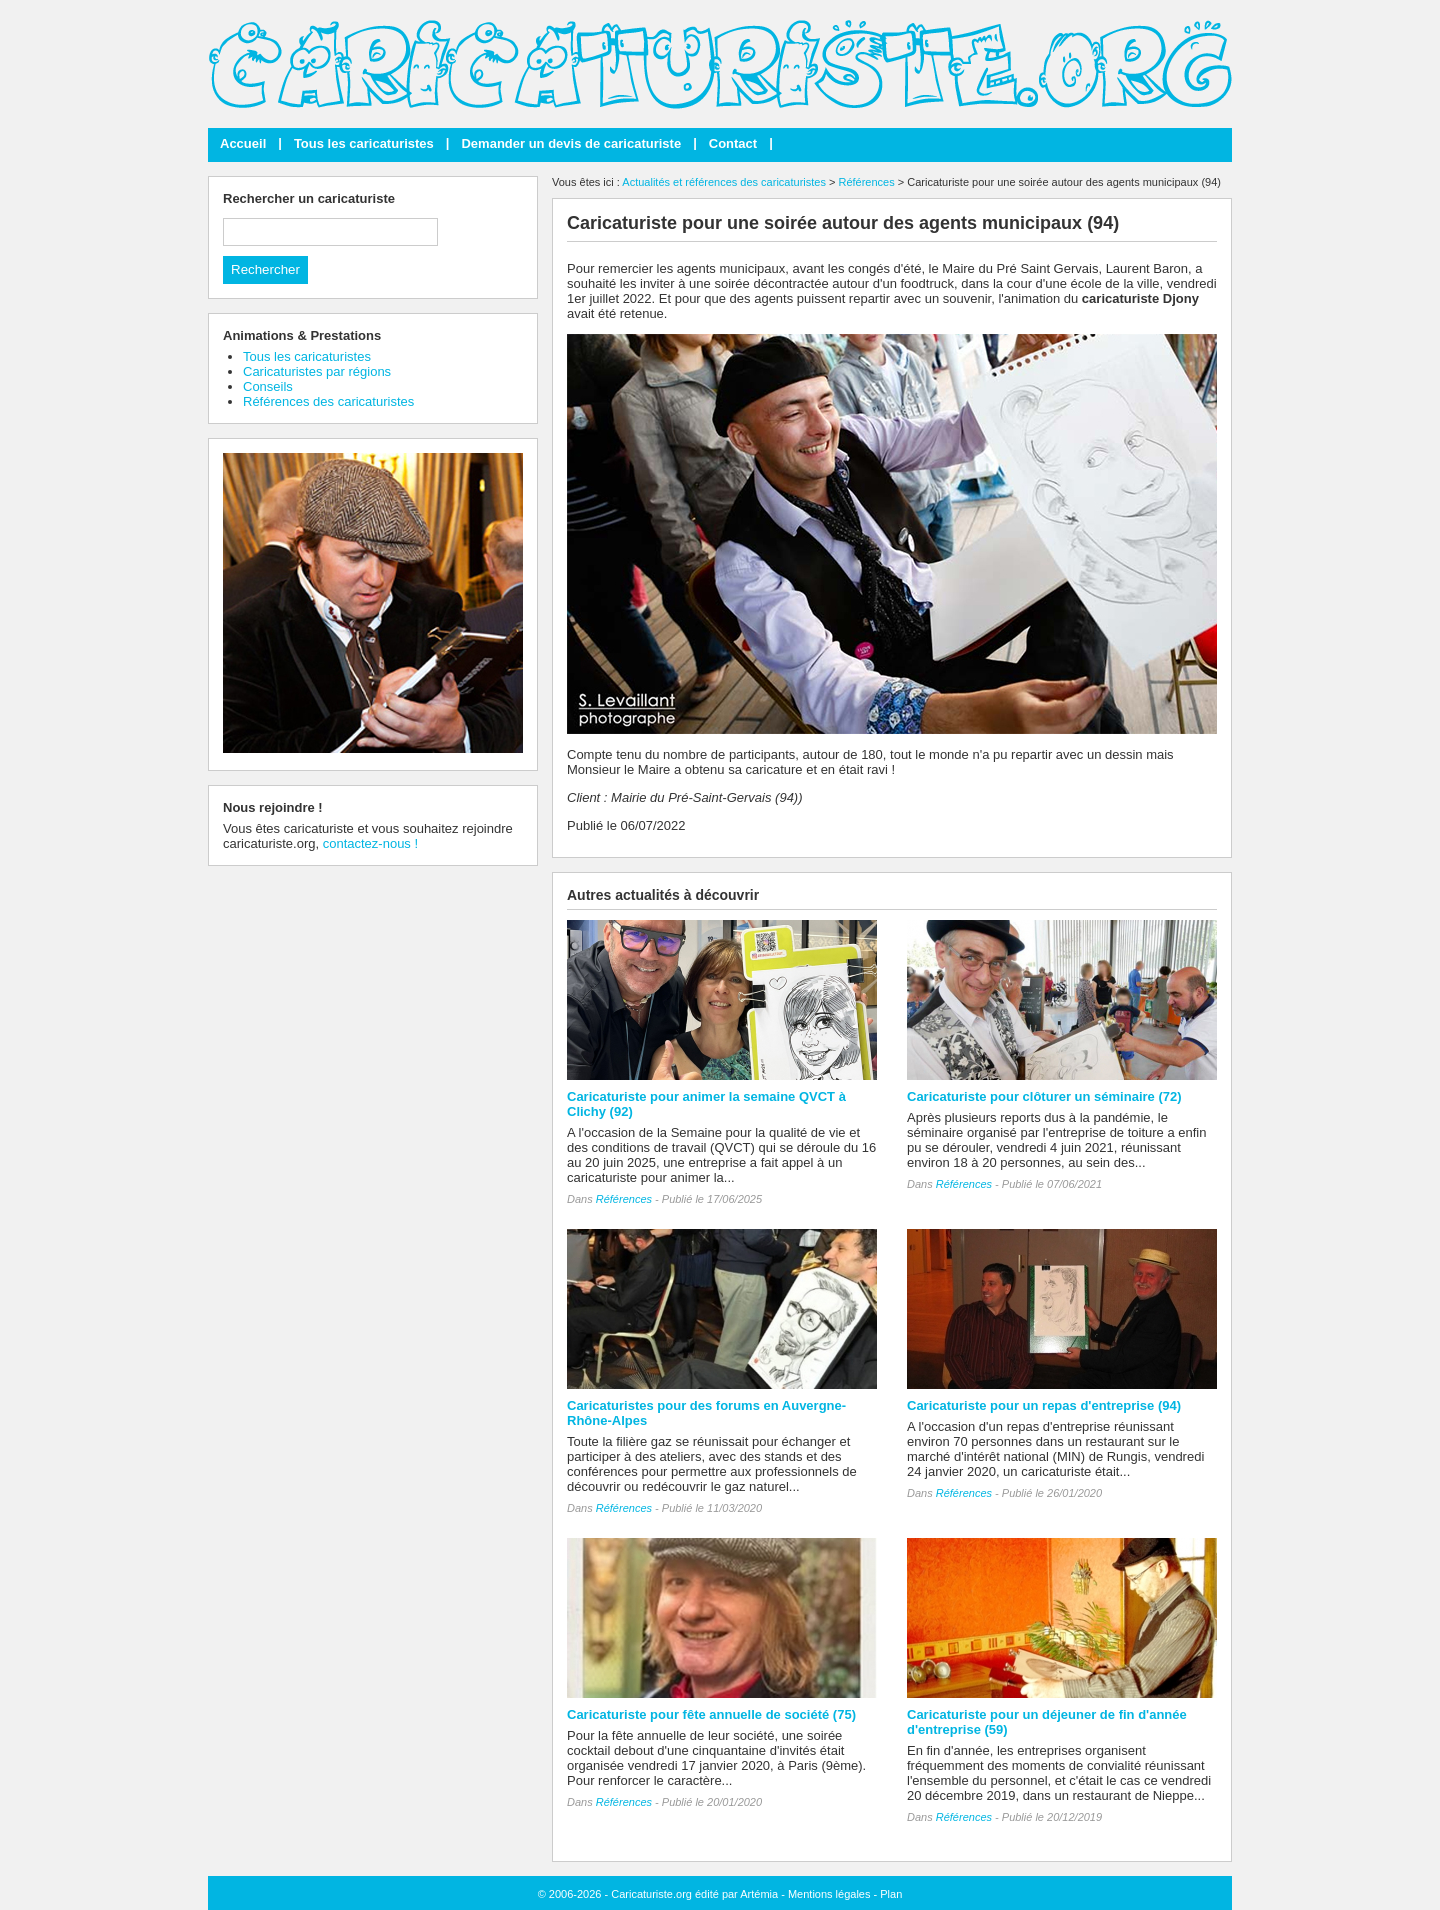  I want to click on Caricaturiste pour clôturer un séminaire (72), so click(1044, 1096).